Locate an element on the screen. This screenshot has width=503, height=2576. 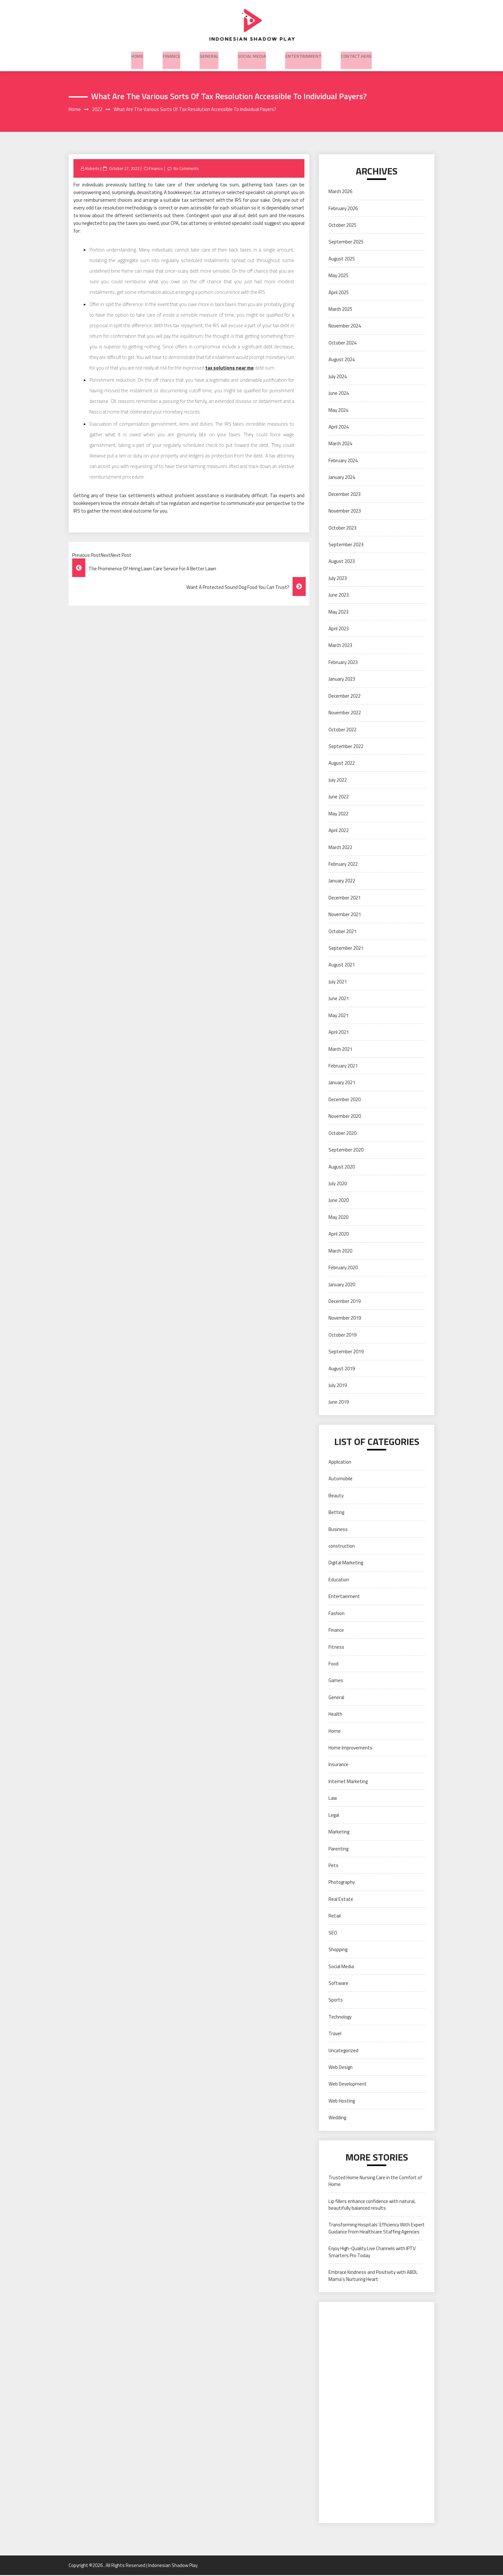
Parenting is located at coordinates (338, 1849).